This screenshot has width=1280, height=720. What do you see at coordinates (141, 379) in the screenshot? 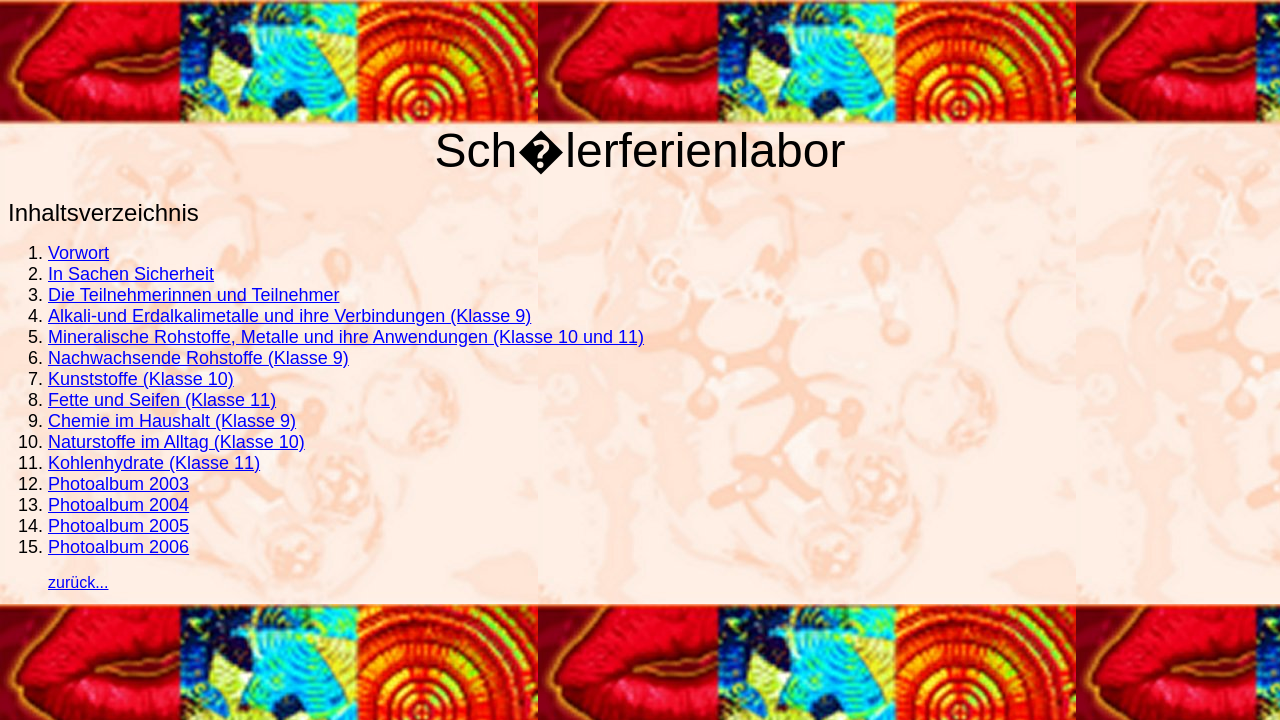
I see `Kunststoffe (Klasse 10)` at bounding box center [141, 379].